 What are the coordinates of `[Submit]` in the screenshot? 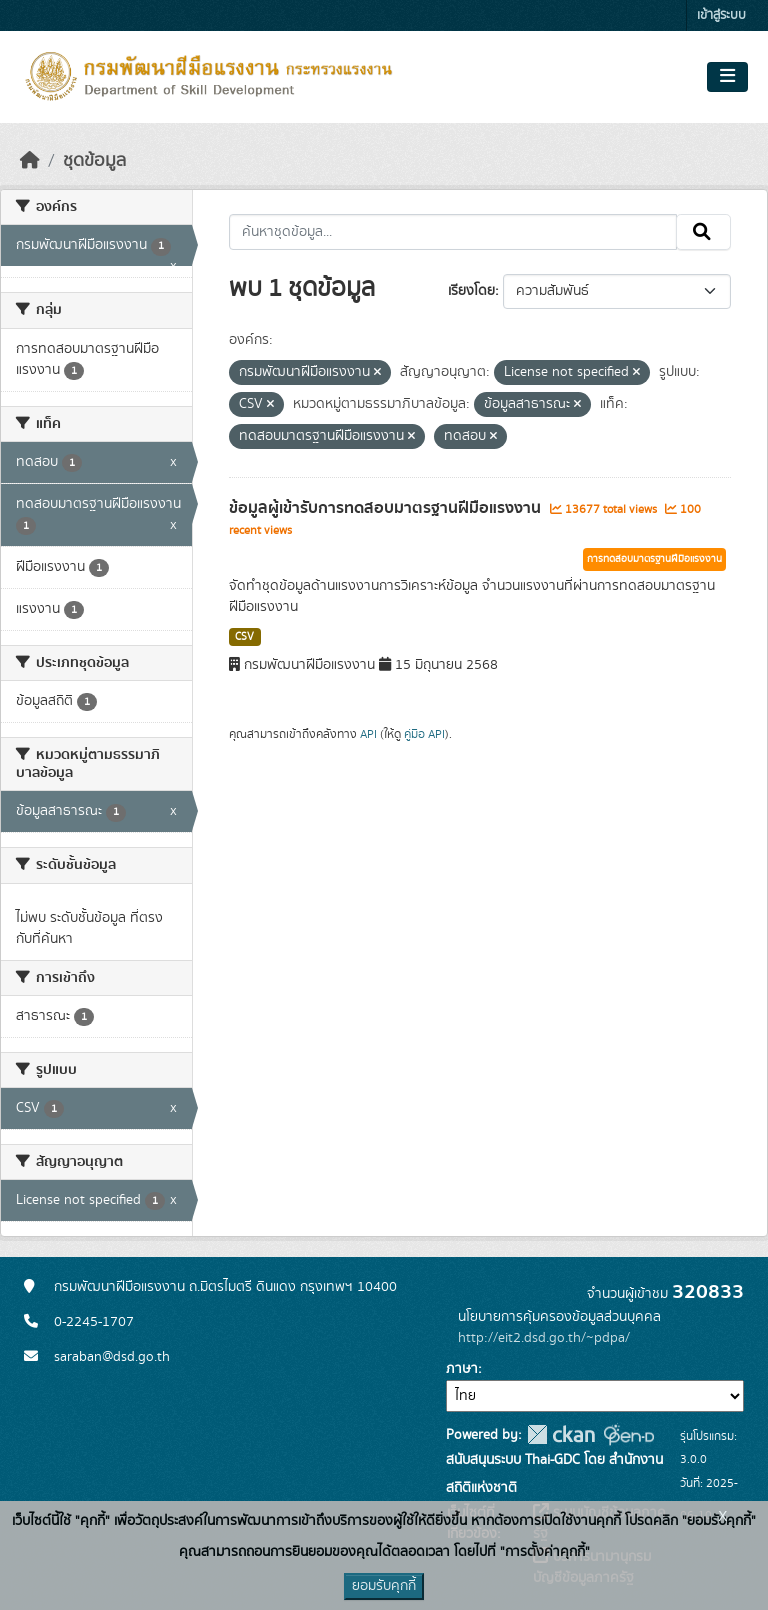 It's located at (703, 232).